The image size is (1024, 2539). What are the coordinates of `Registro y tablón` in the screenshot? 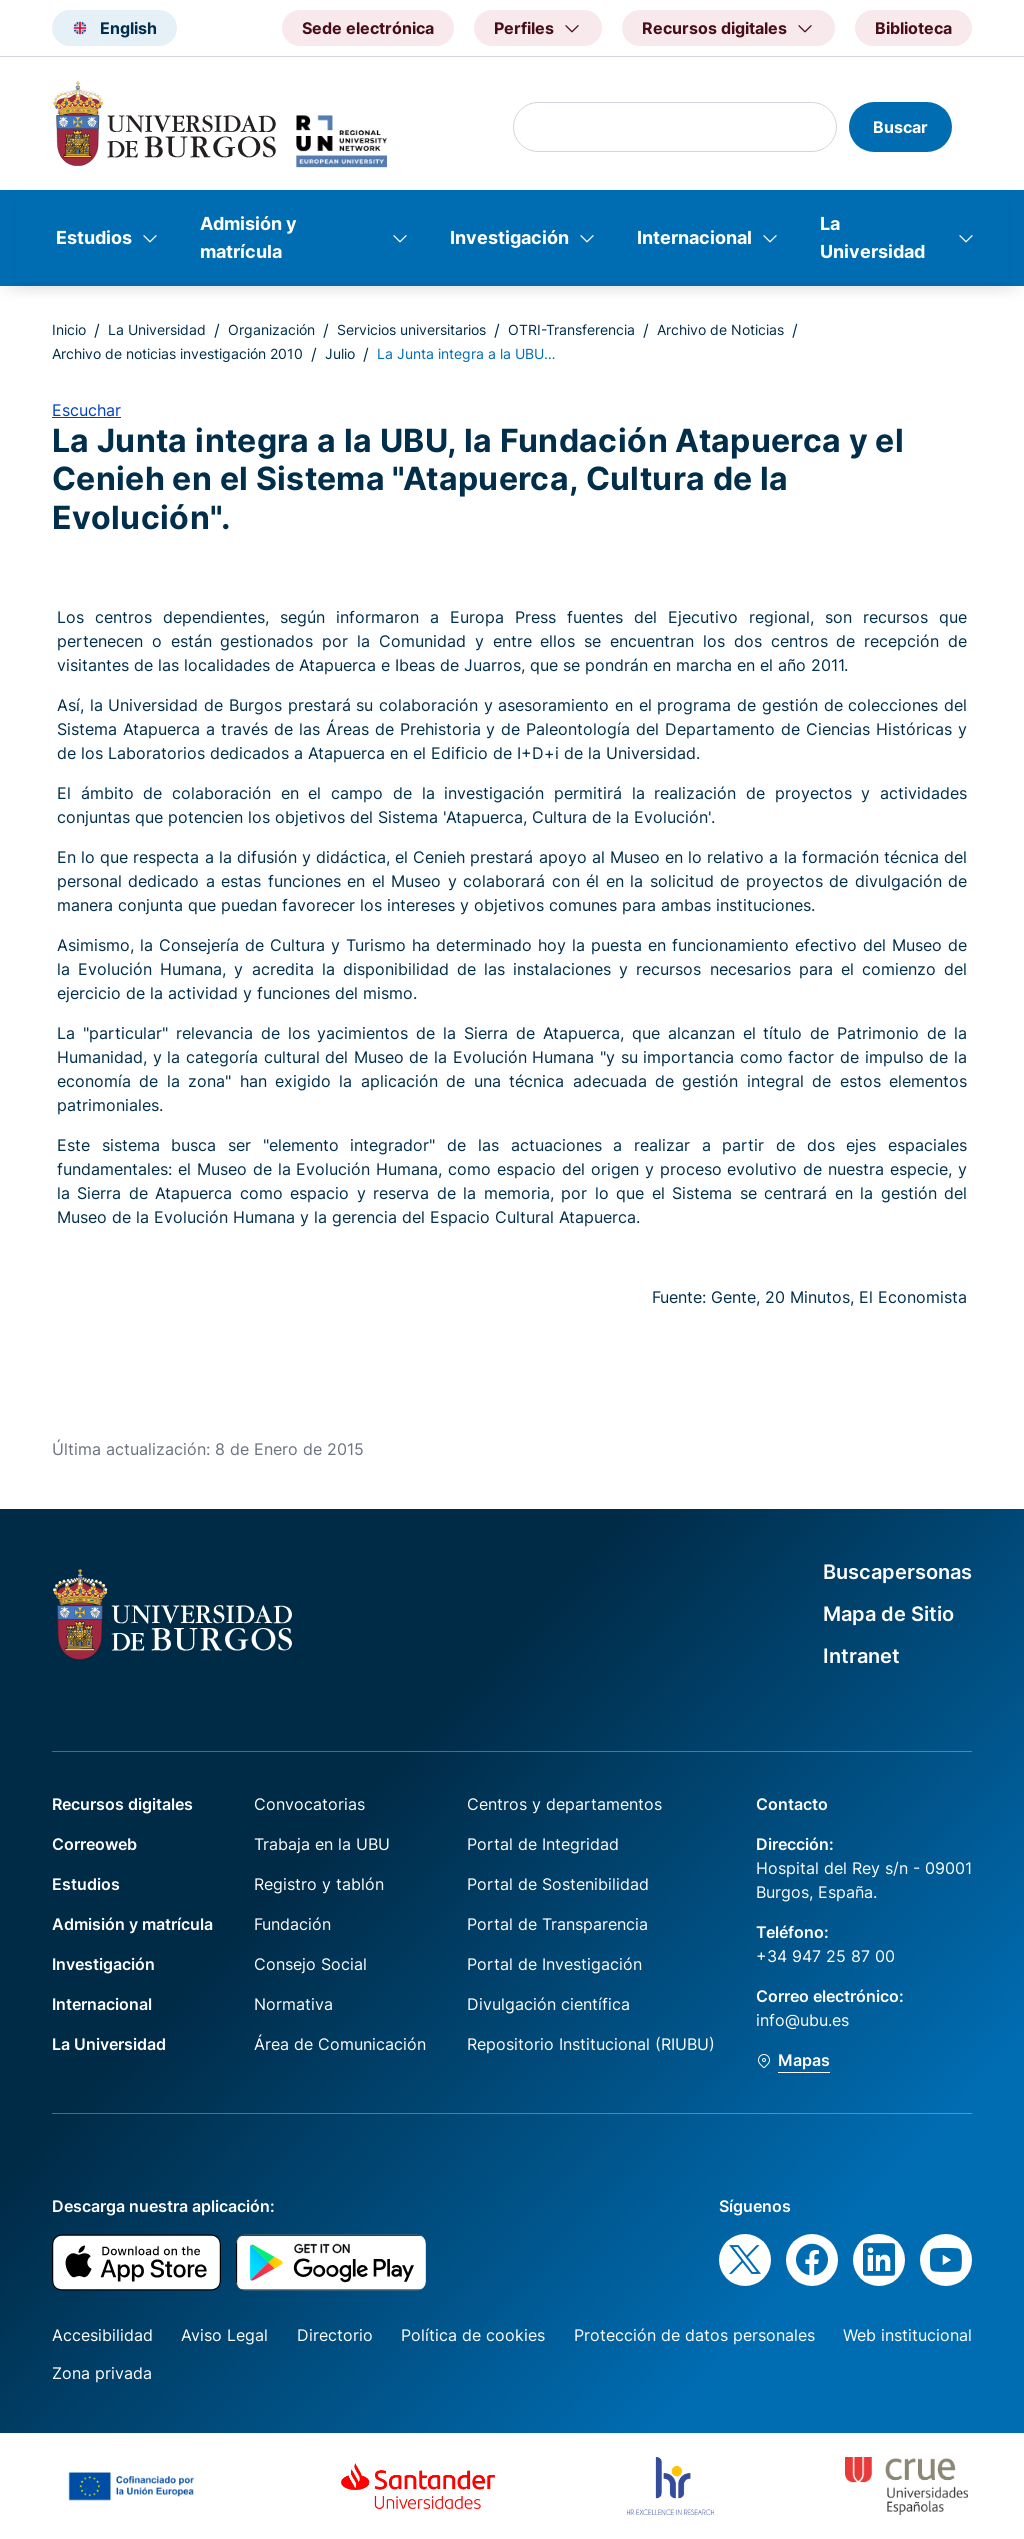 It's located at (319, 1884).